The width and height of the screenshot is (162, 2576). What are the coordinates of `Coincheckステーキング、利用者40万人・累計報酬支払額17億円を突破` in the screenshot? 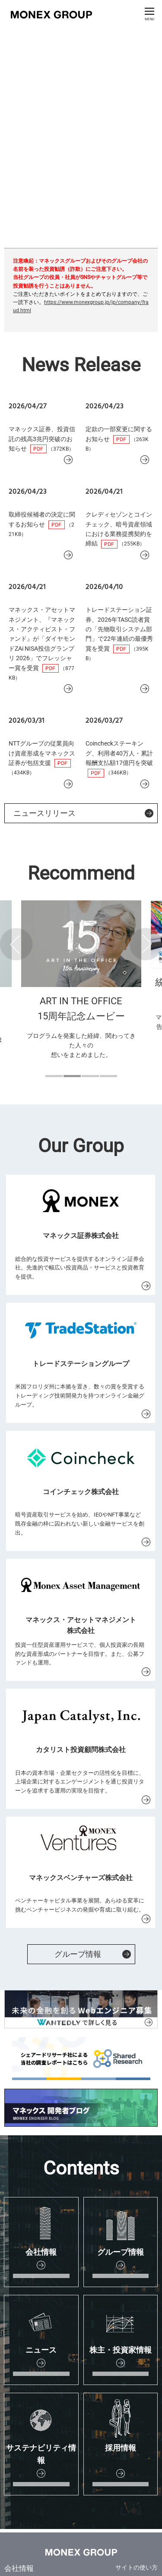 It's located at (119, 753).